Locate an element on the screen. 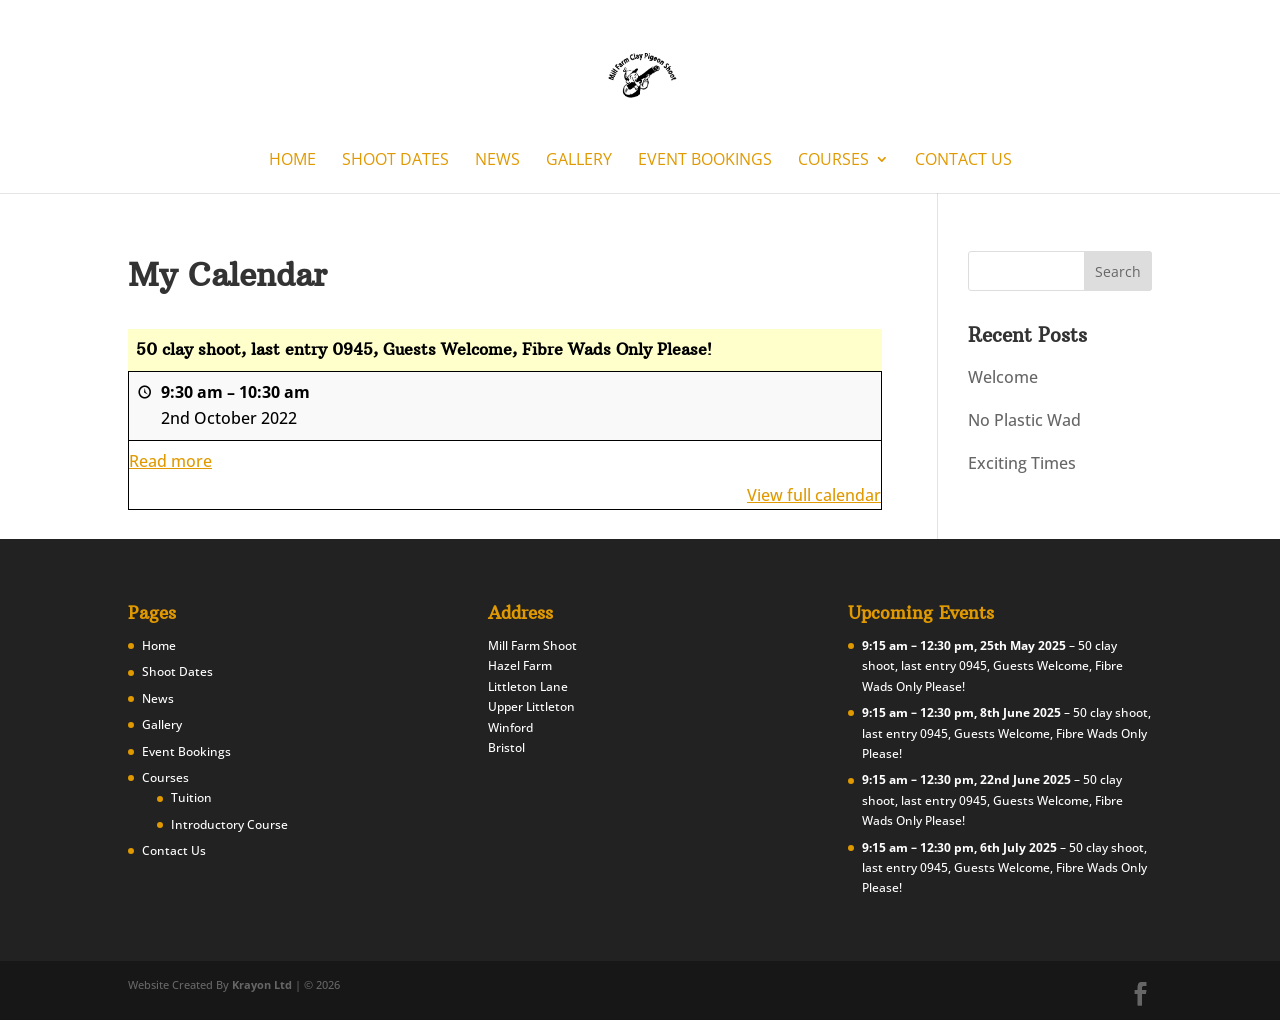 The width and height of the screenshot is (1280, 1020). No Plastic Wad is located at coordinates (1024, 420).